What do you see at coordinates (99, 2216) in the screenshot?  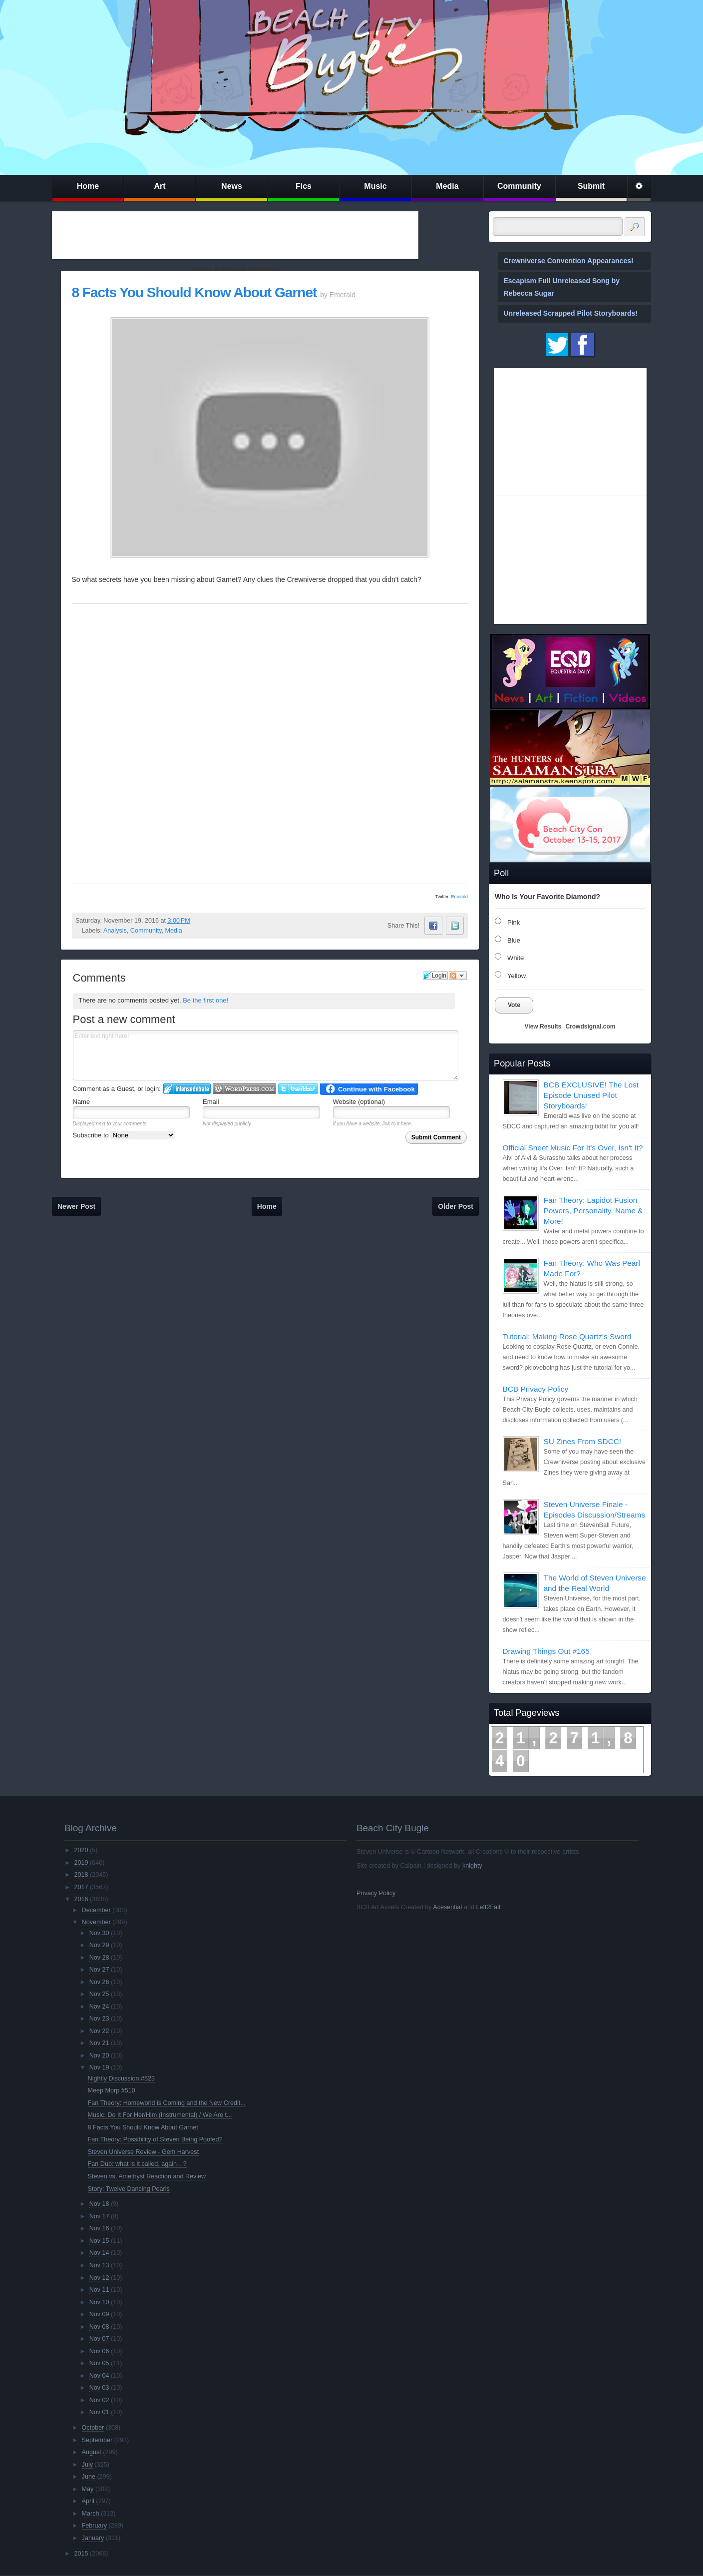 I see `Nov 17` at bounding box center [99, 2216].